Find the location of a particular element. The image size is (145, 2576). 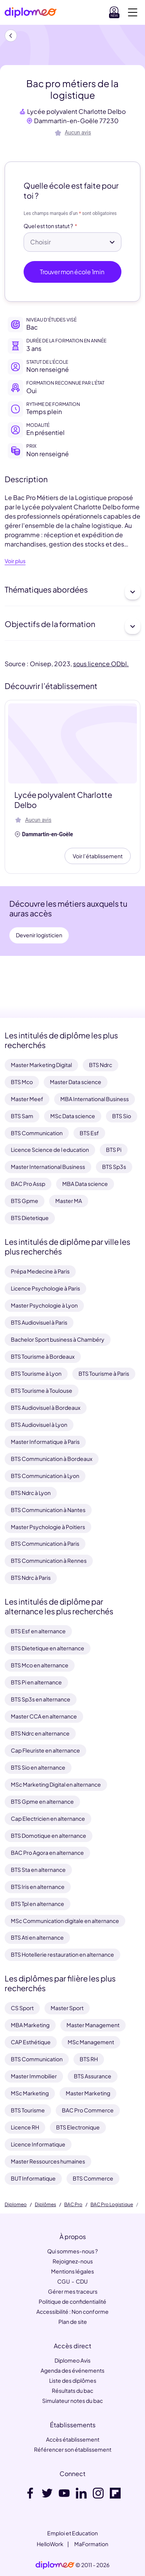

BAC Pro Commerce is located at coordinates (88, 2110).